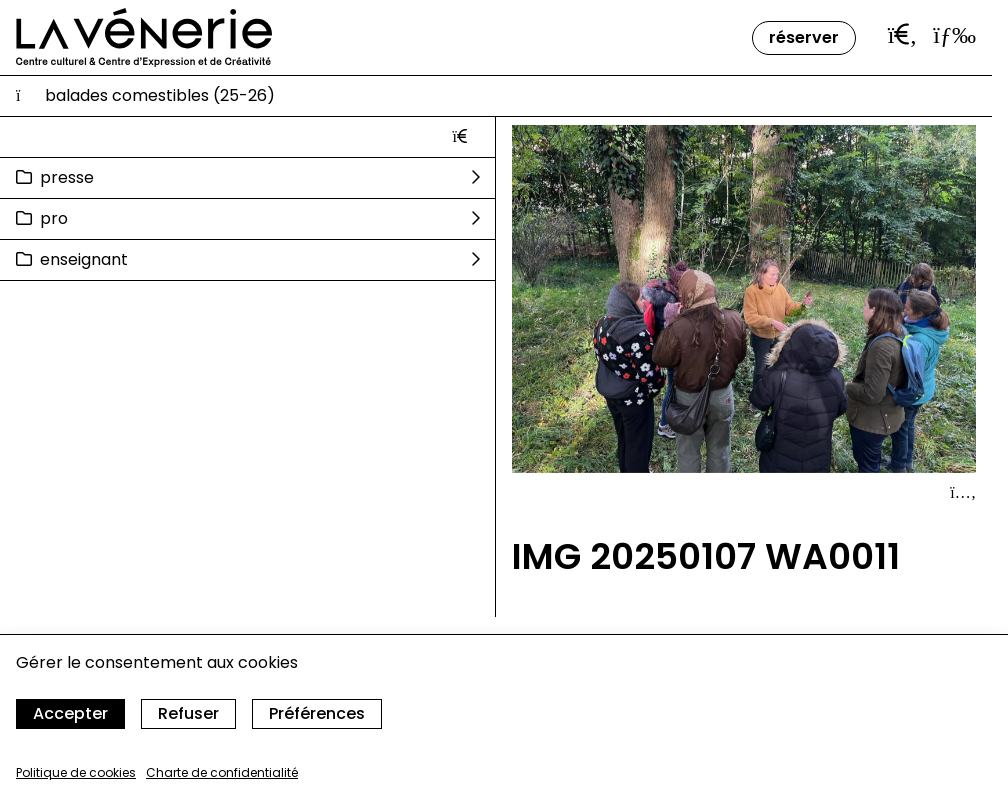 The height and width of the screenshot is (801, 1008). I want to click on Accepter, so click(70, 713).